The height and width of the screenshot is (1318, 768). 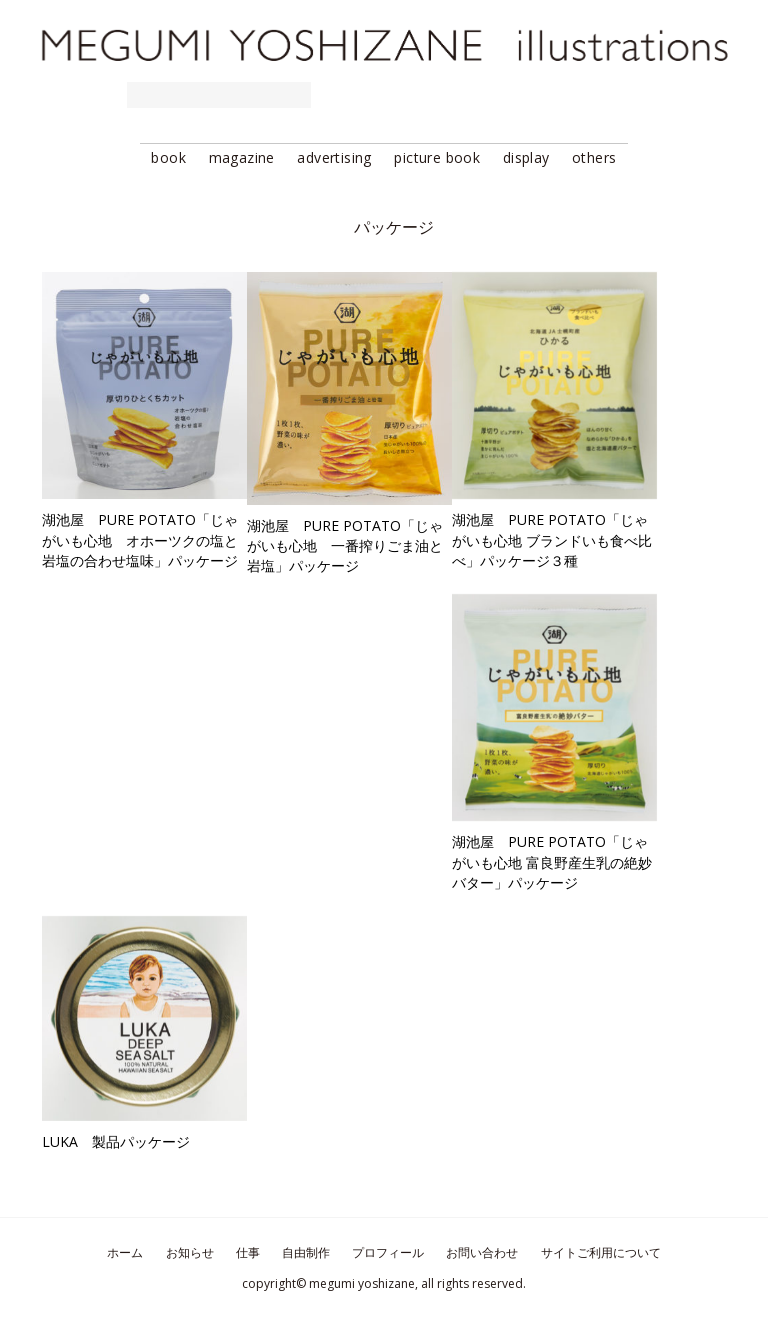 I want to click on サイトご利用について, so click(x=601, y=1252).